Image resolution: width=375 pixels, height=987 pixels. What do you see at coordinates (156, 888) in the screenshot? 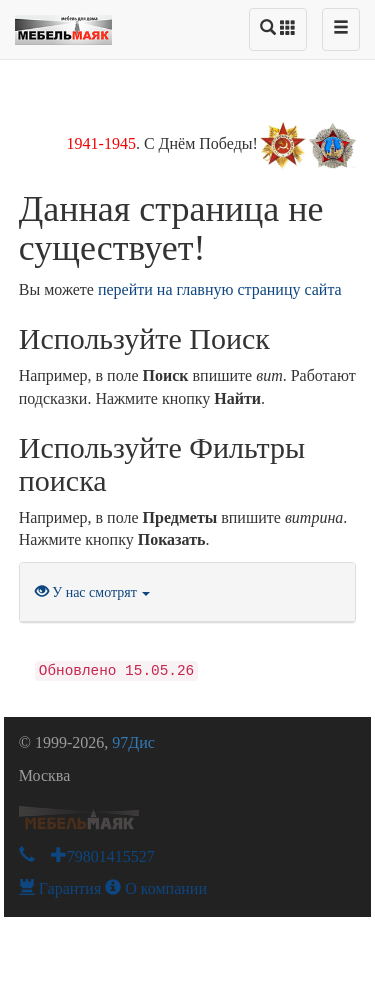
I see `О компании` at bounding box center [156, 888].